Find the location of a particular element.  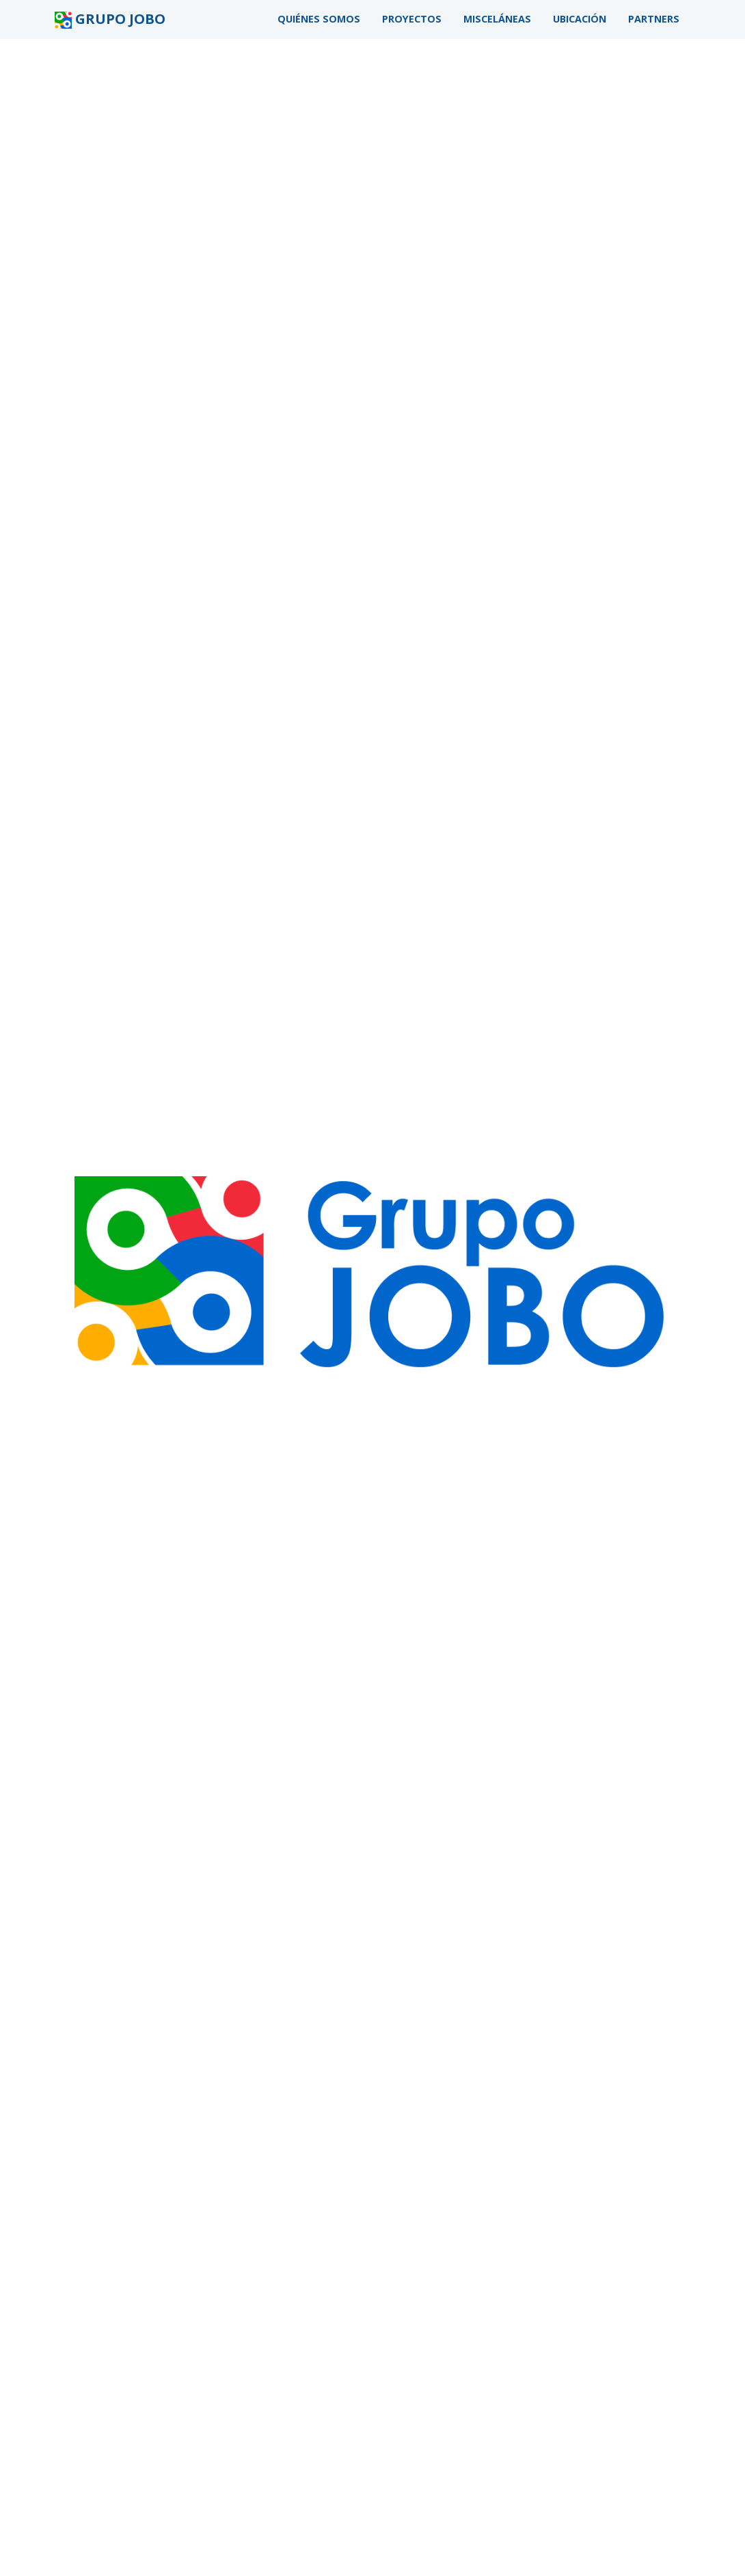

Ubicación is located at coordinates (579, 18).